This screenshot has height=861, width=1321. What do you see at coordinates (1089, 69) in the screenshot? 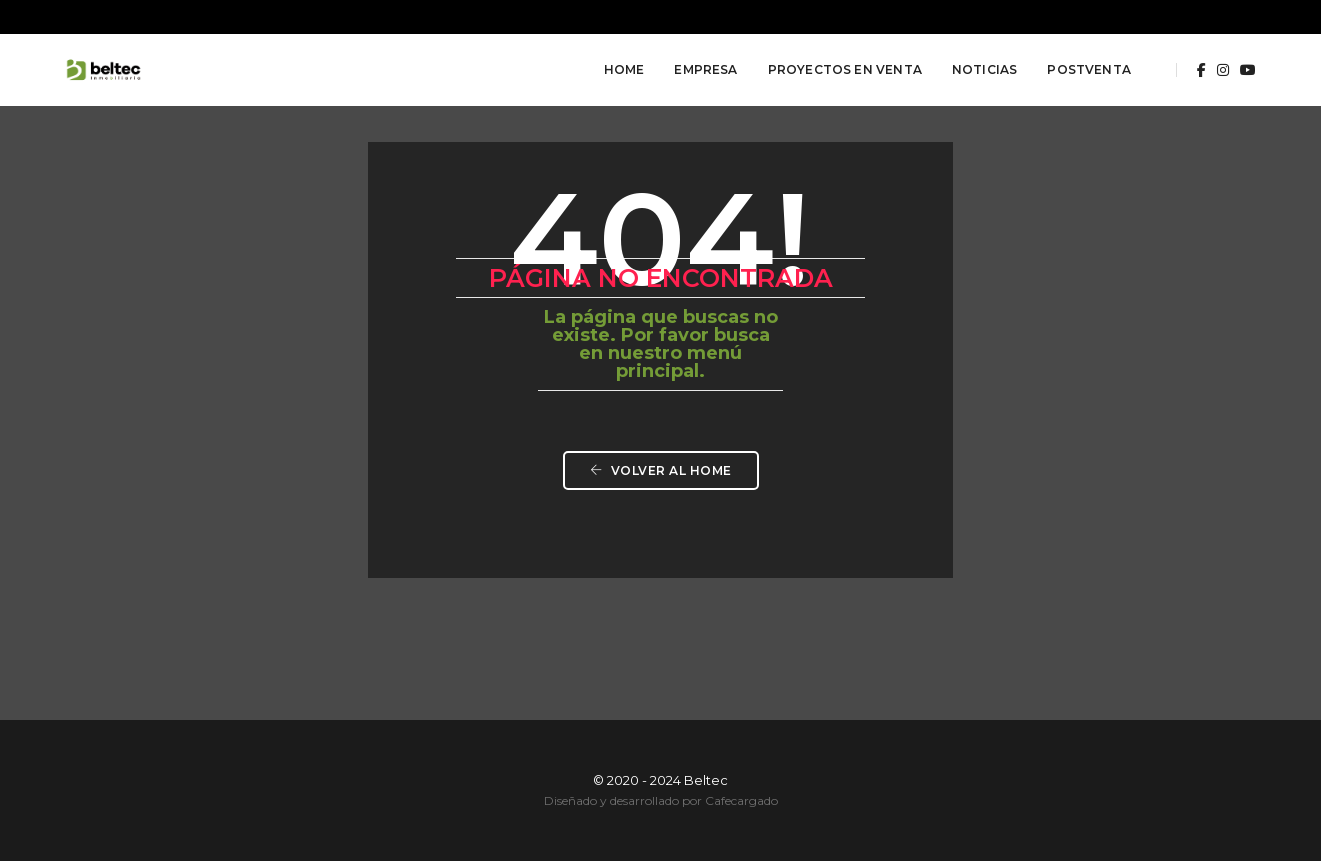
I see `Postventa` at bounding box center [1089, 69].